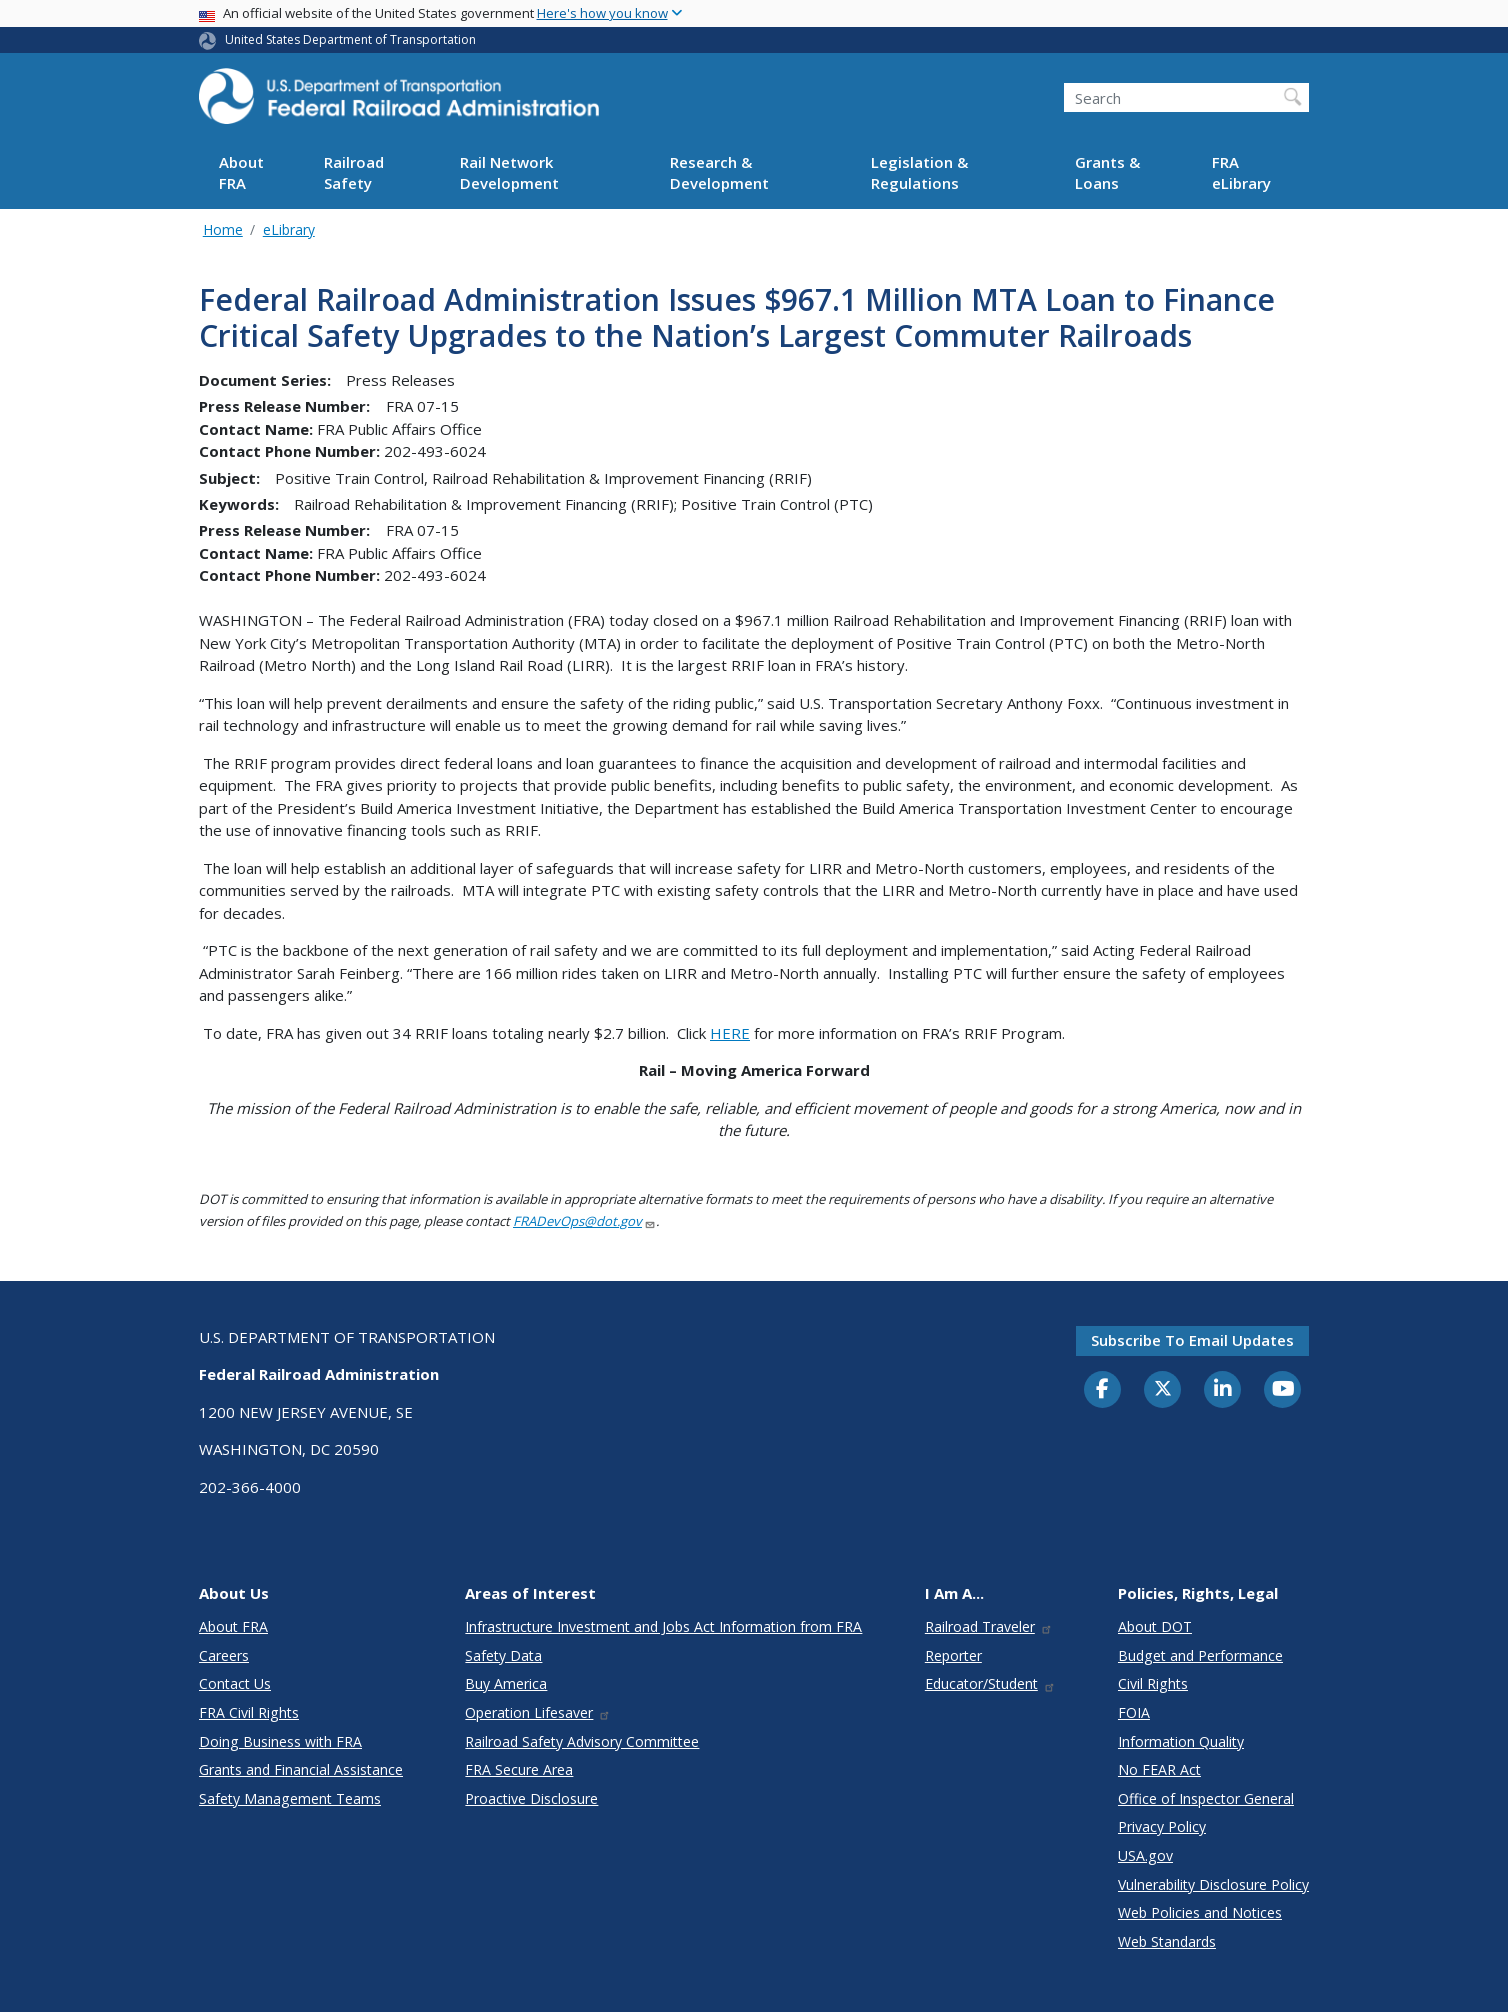  What do you see at coordinates (1167, 1941) in the screenshot?
I see `Web Standards` at bounding box center [1167, 1941].